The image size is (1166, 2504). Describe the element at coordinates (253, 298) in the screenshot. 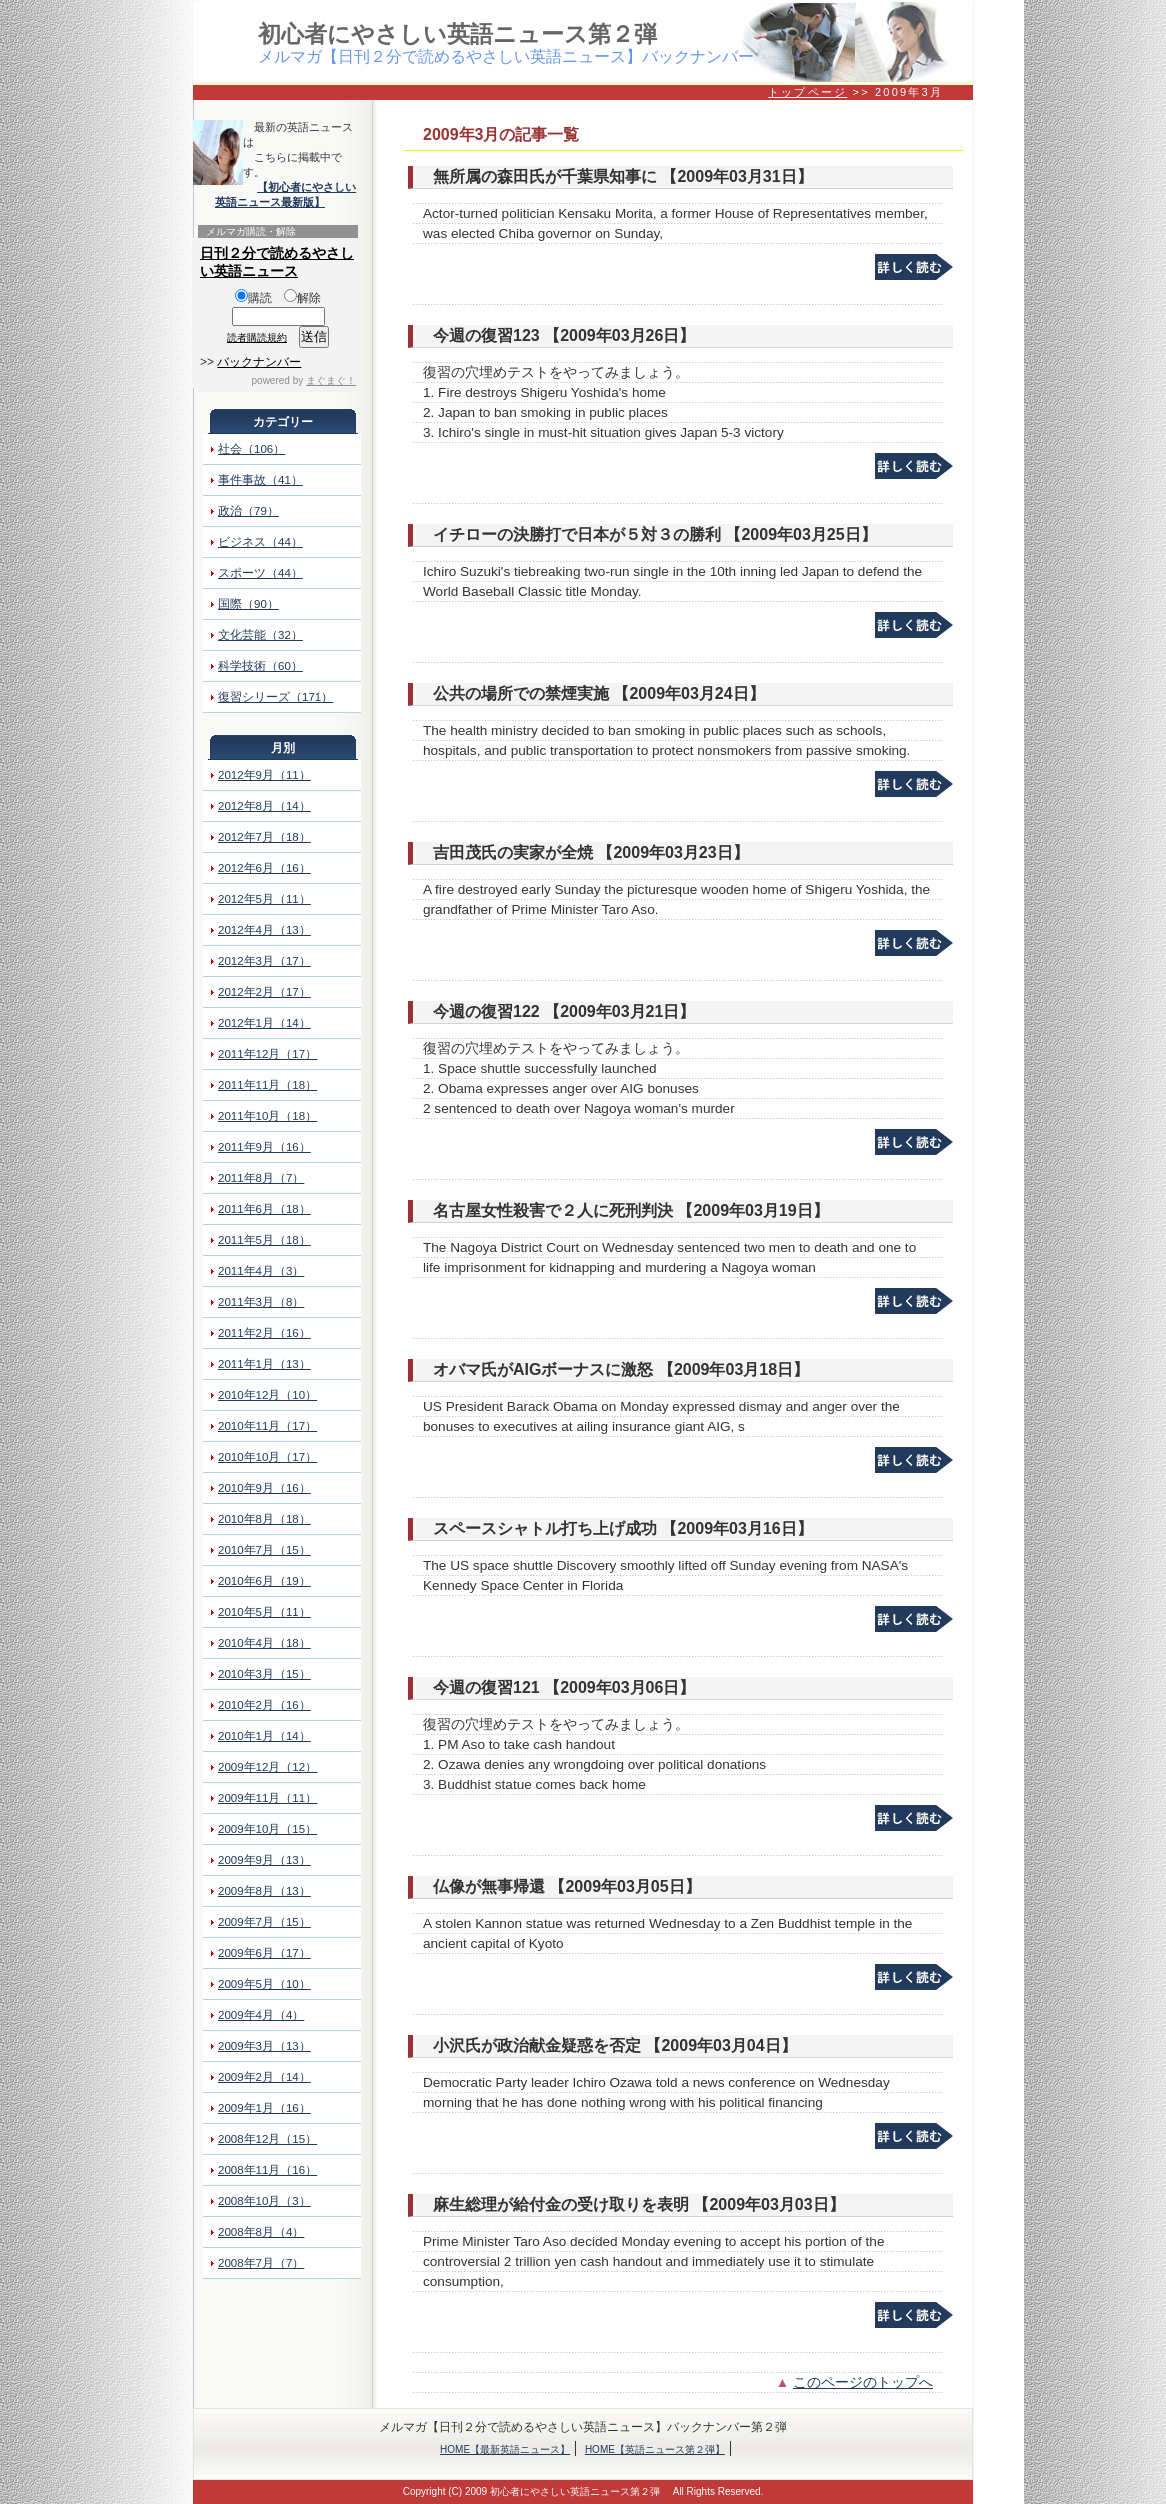

I see `購読` at that location.